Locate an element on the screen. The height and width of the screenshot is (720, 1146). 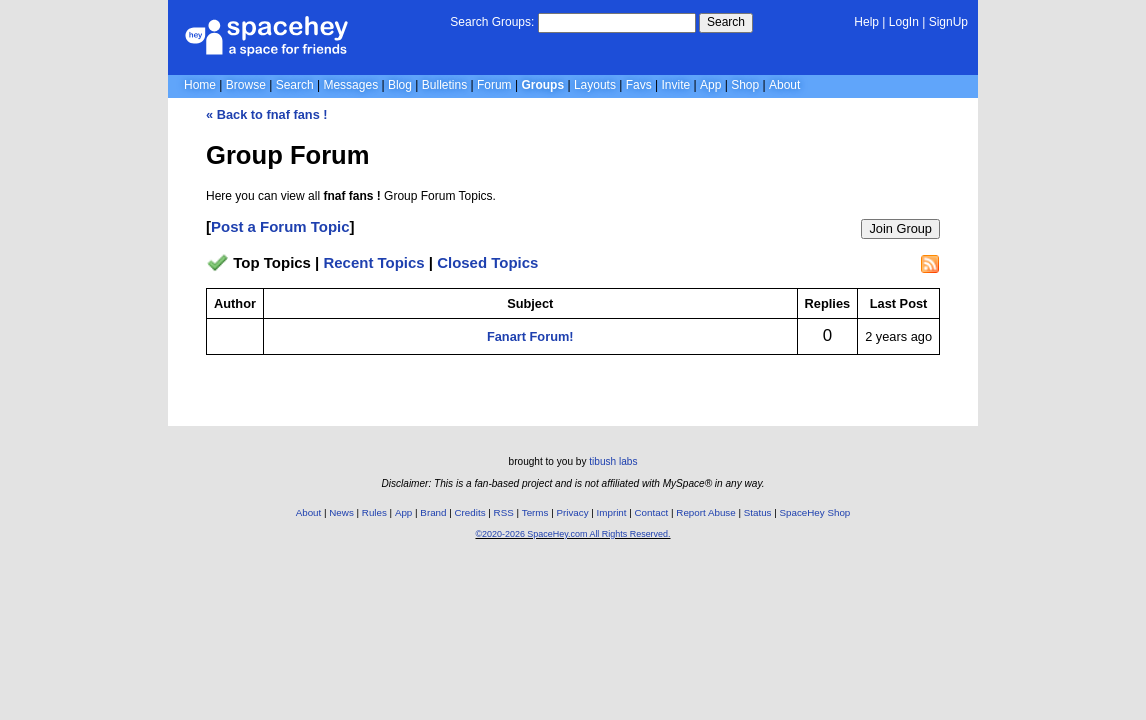
« Back to fnaf fans ! is located at coordinates (267, 114).